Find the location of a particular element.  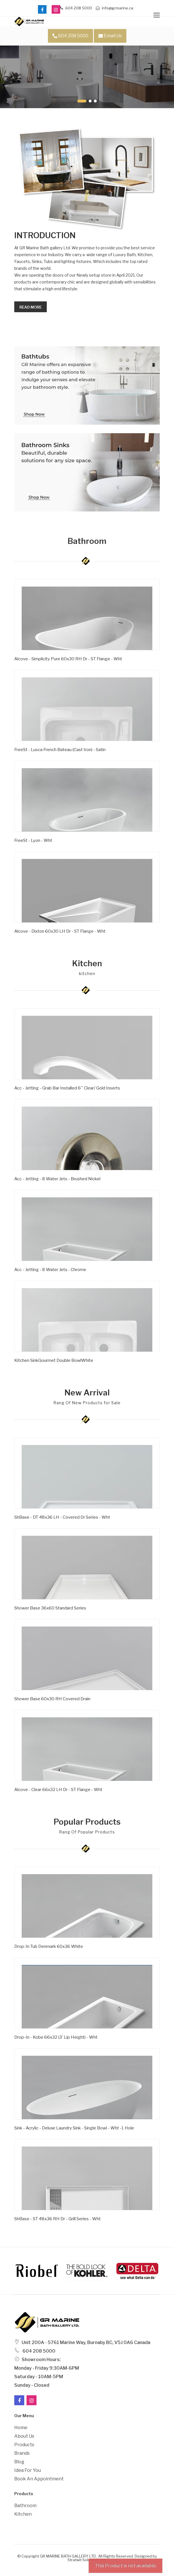

FreeSt - Lyon - Wht is located at coordinates (33, 840).